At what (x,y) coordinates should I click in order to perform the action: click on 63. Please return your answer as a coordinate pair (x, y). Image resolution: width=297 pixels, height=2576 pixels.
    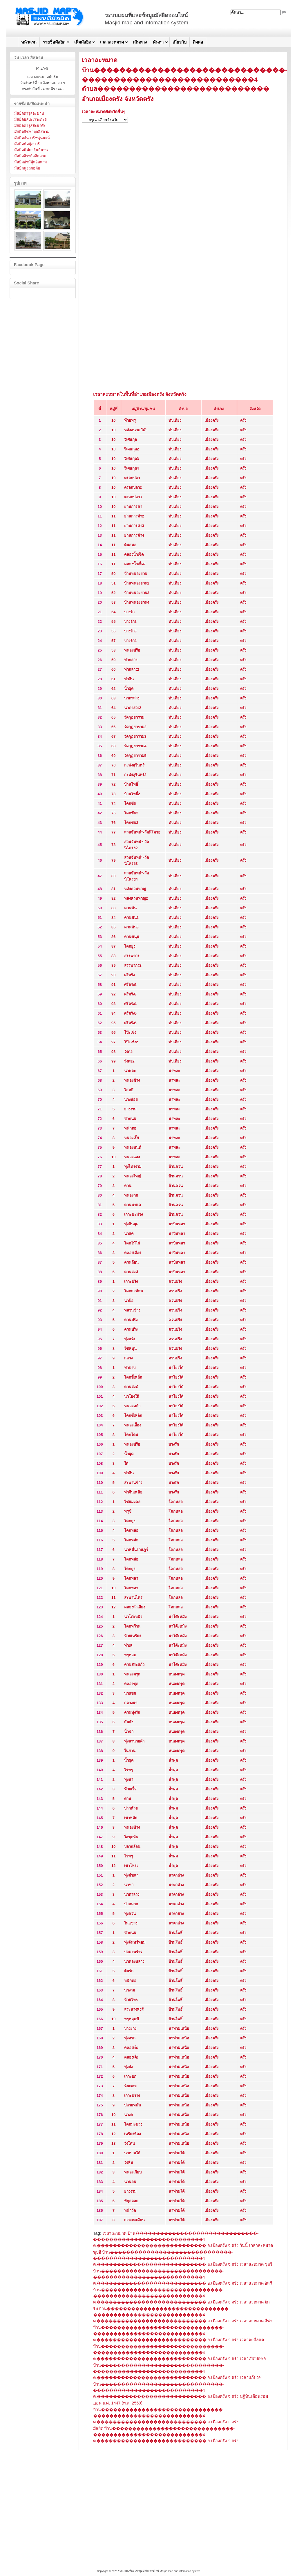
    Looking at the image, I should click on (113, 698).